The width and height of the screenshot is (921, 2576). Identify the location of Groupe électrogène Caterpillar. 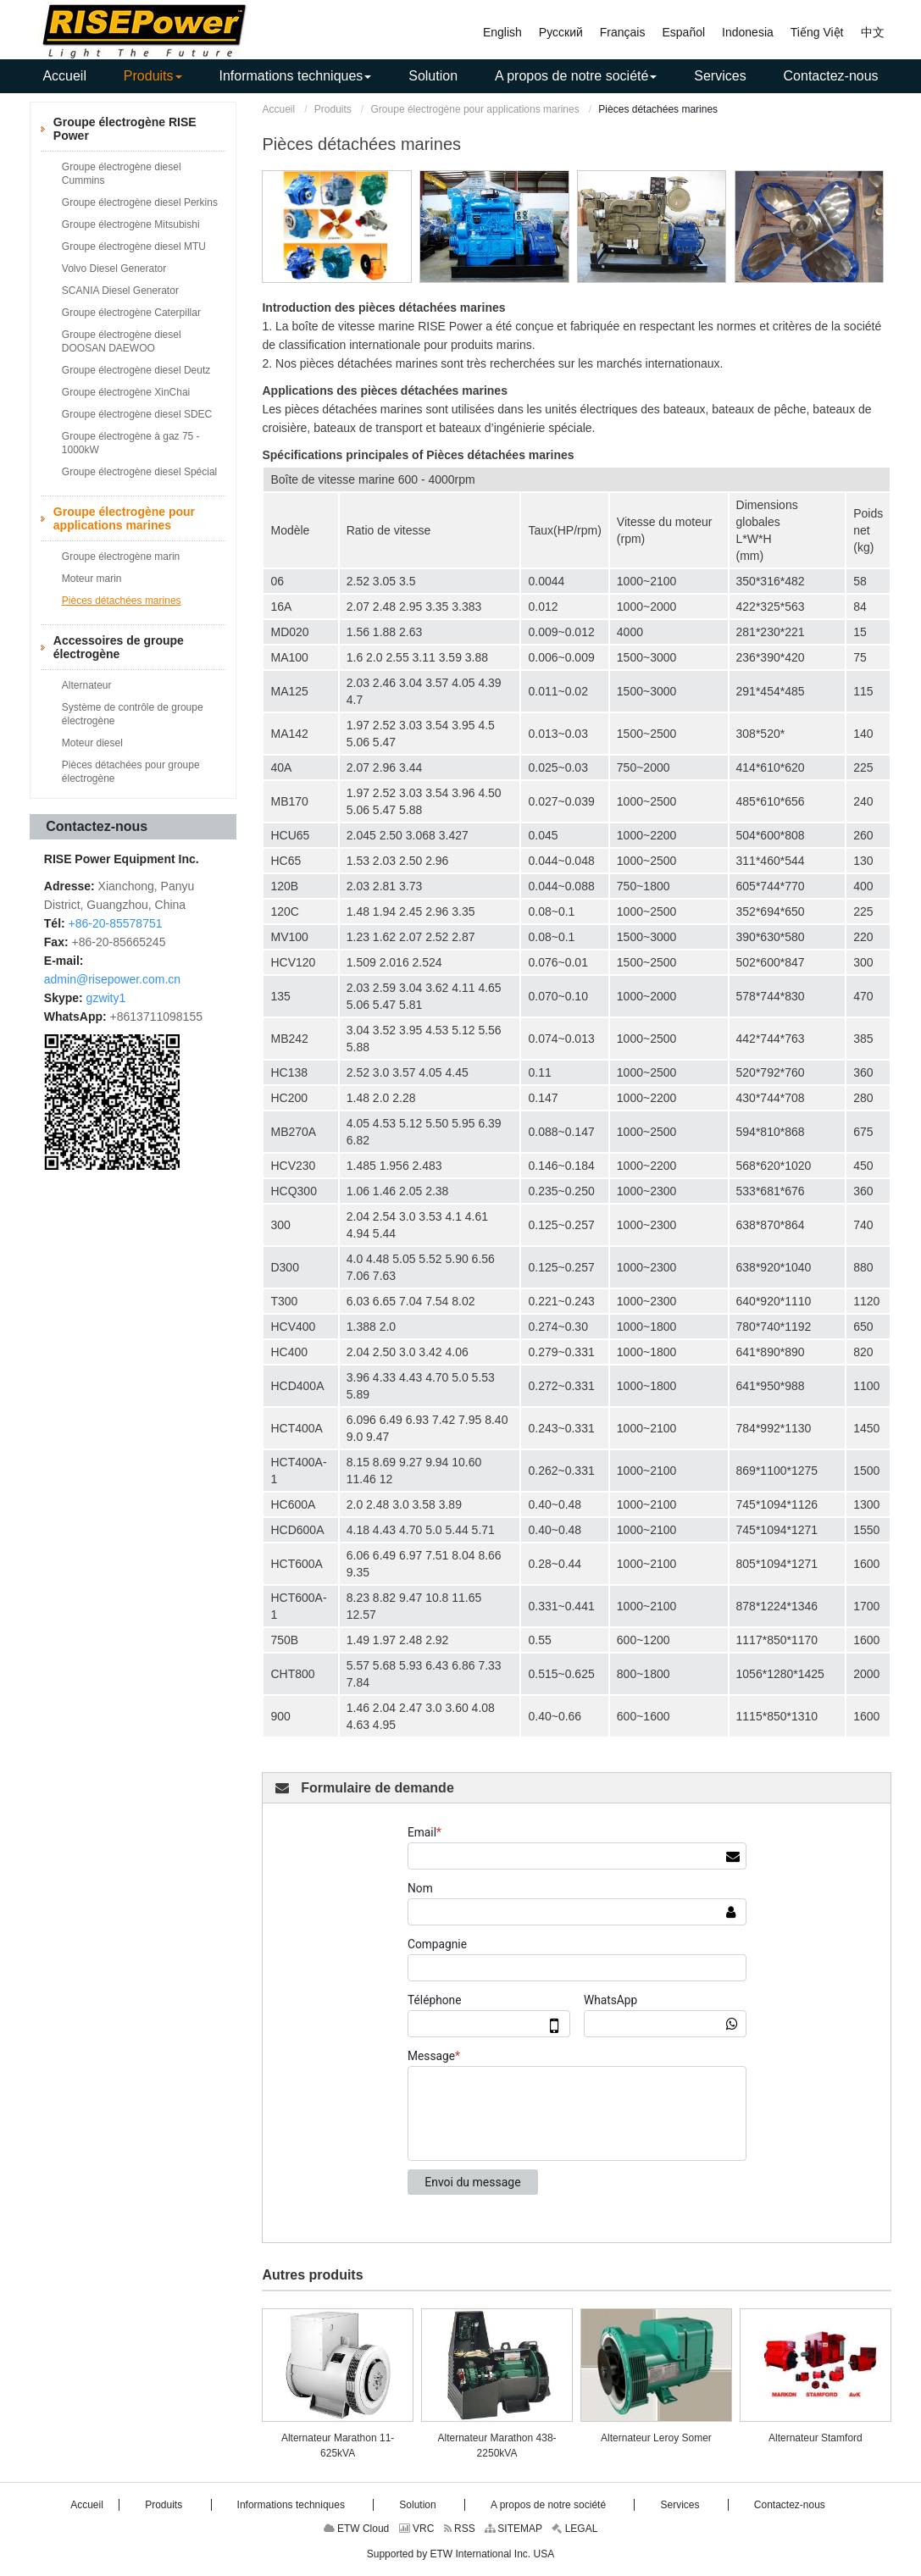
(131, 313).